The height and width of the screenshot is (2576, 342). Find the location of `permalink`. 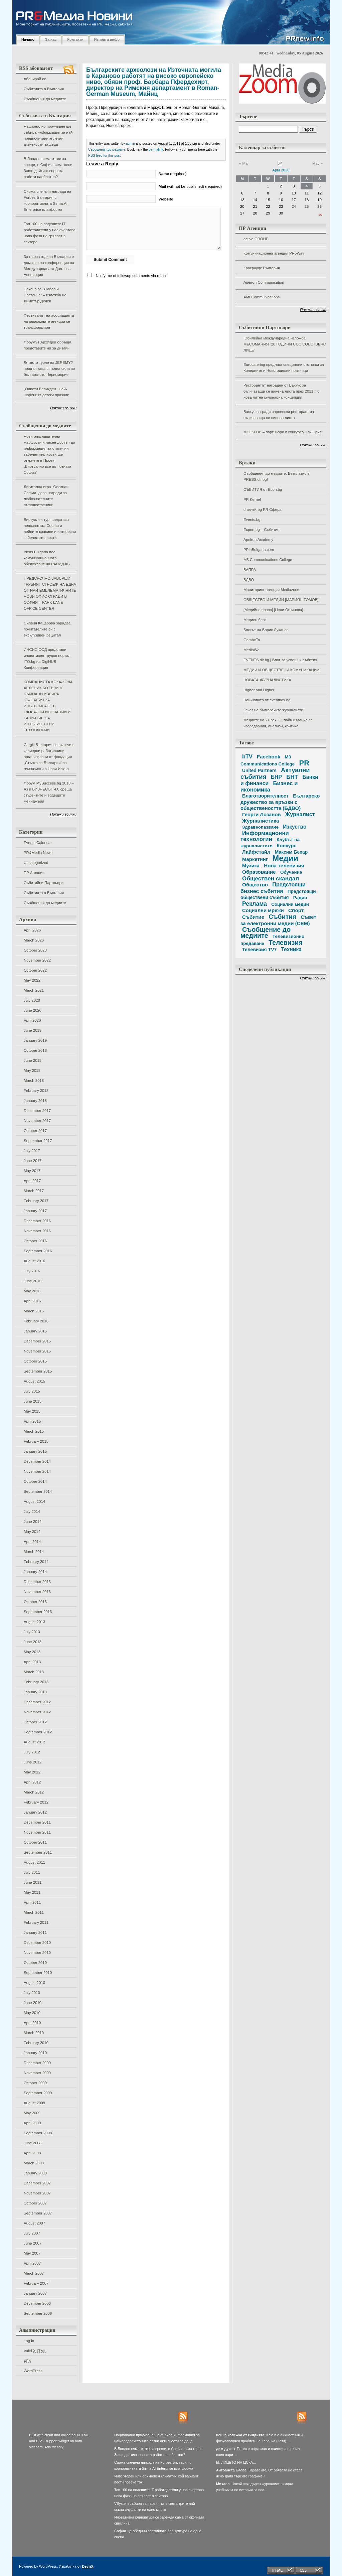

permalink is located at coordinates (156, 149).